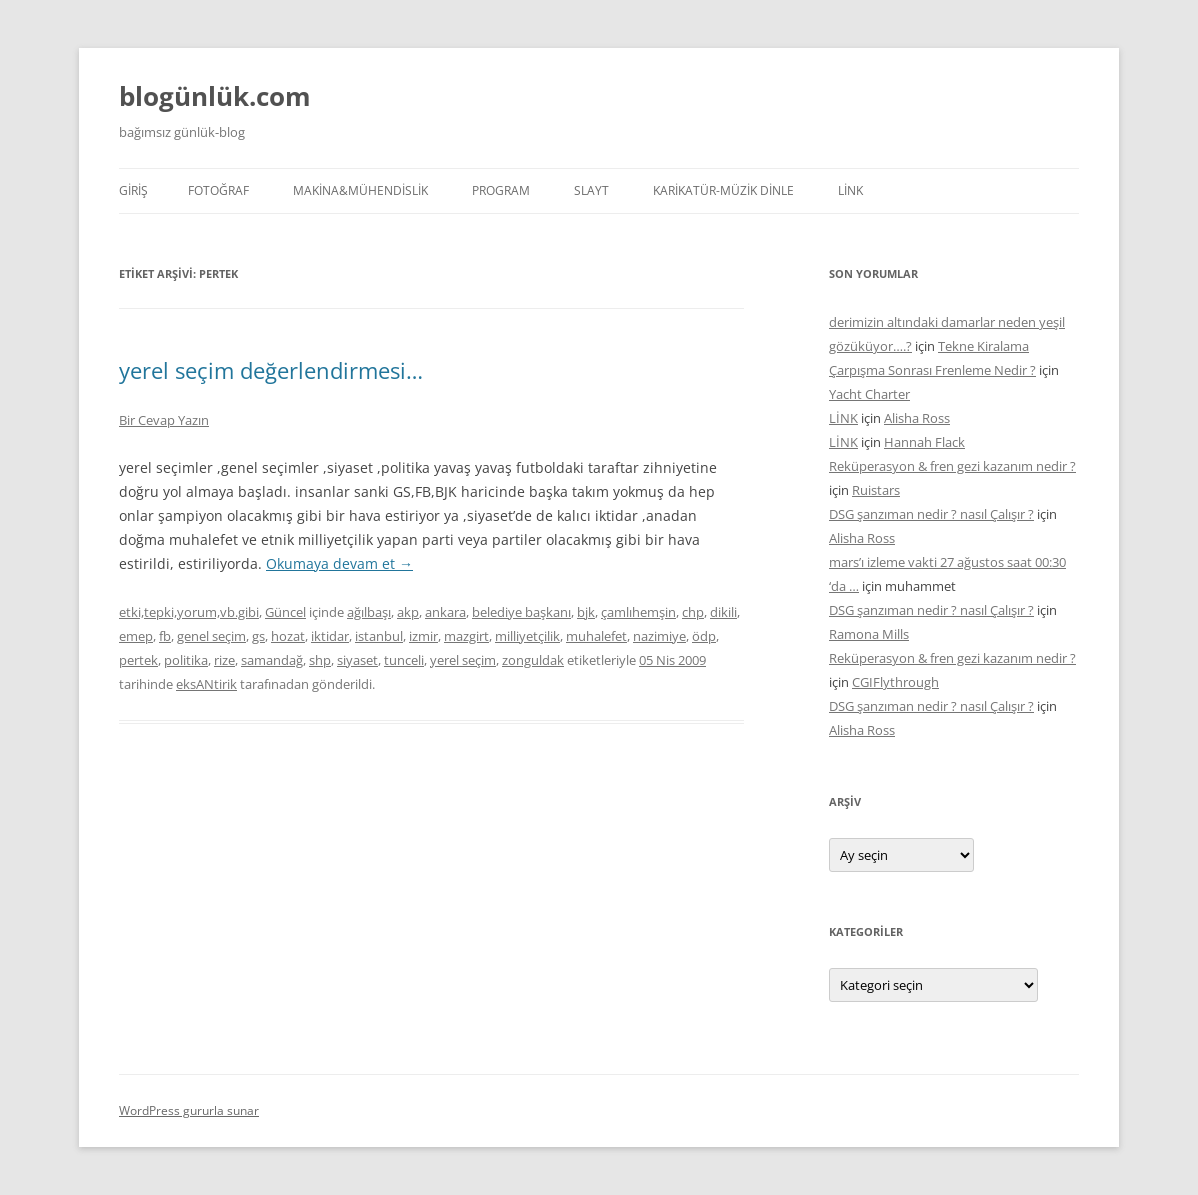  Describe the element at coordinates (404, 660) in the screenshot. I see `tunceli` at that location.